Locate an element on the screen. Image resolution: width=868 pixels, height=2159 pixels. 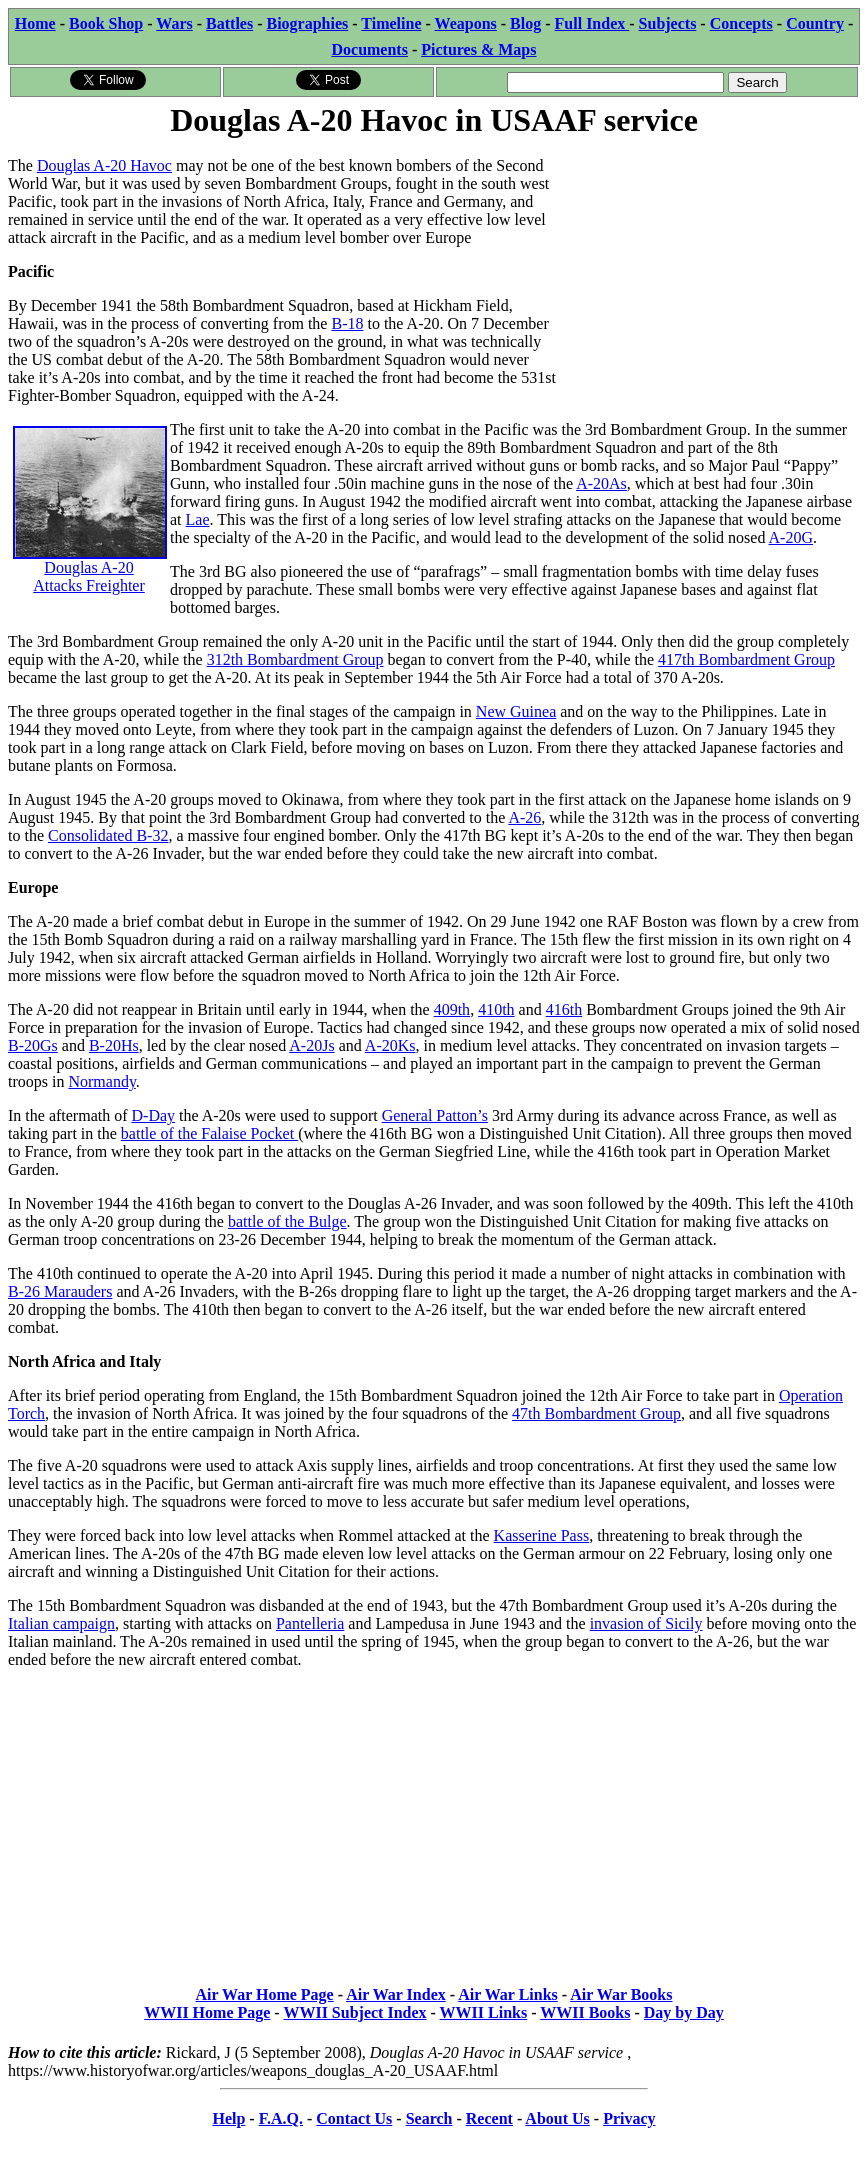
Timeline is located at coordinates (391, 23).